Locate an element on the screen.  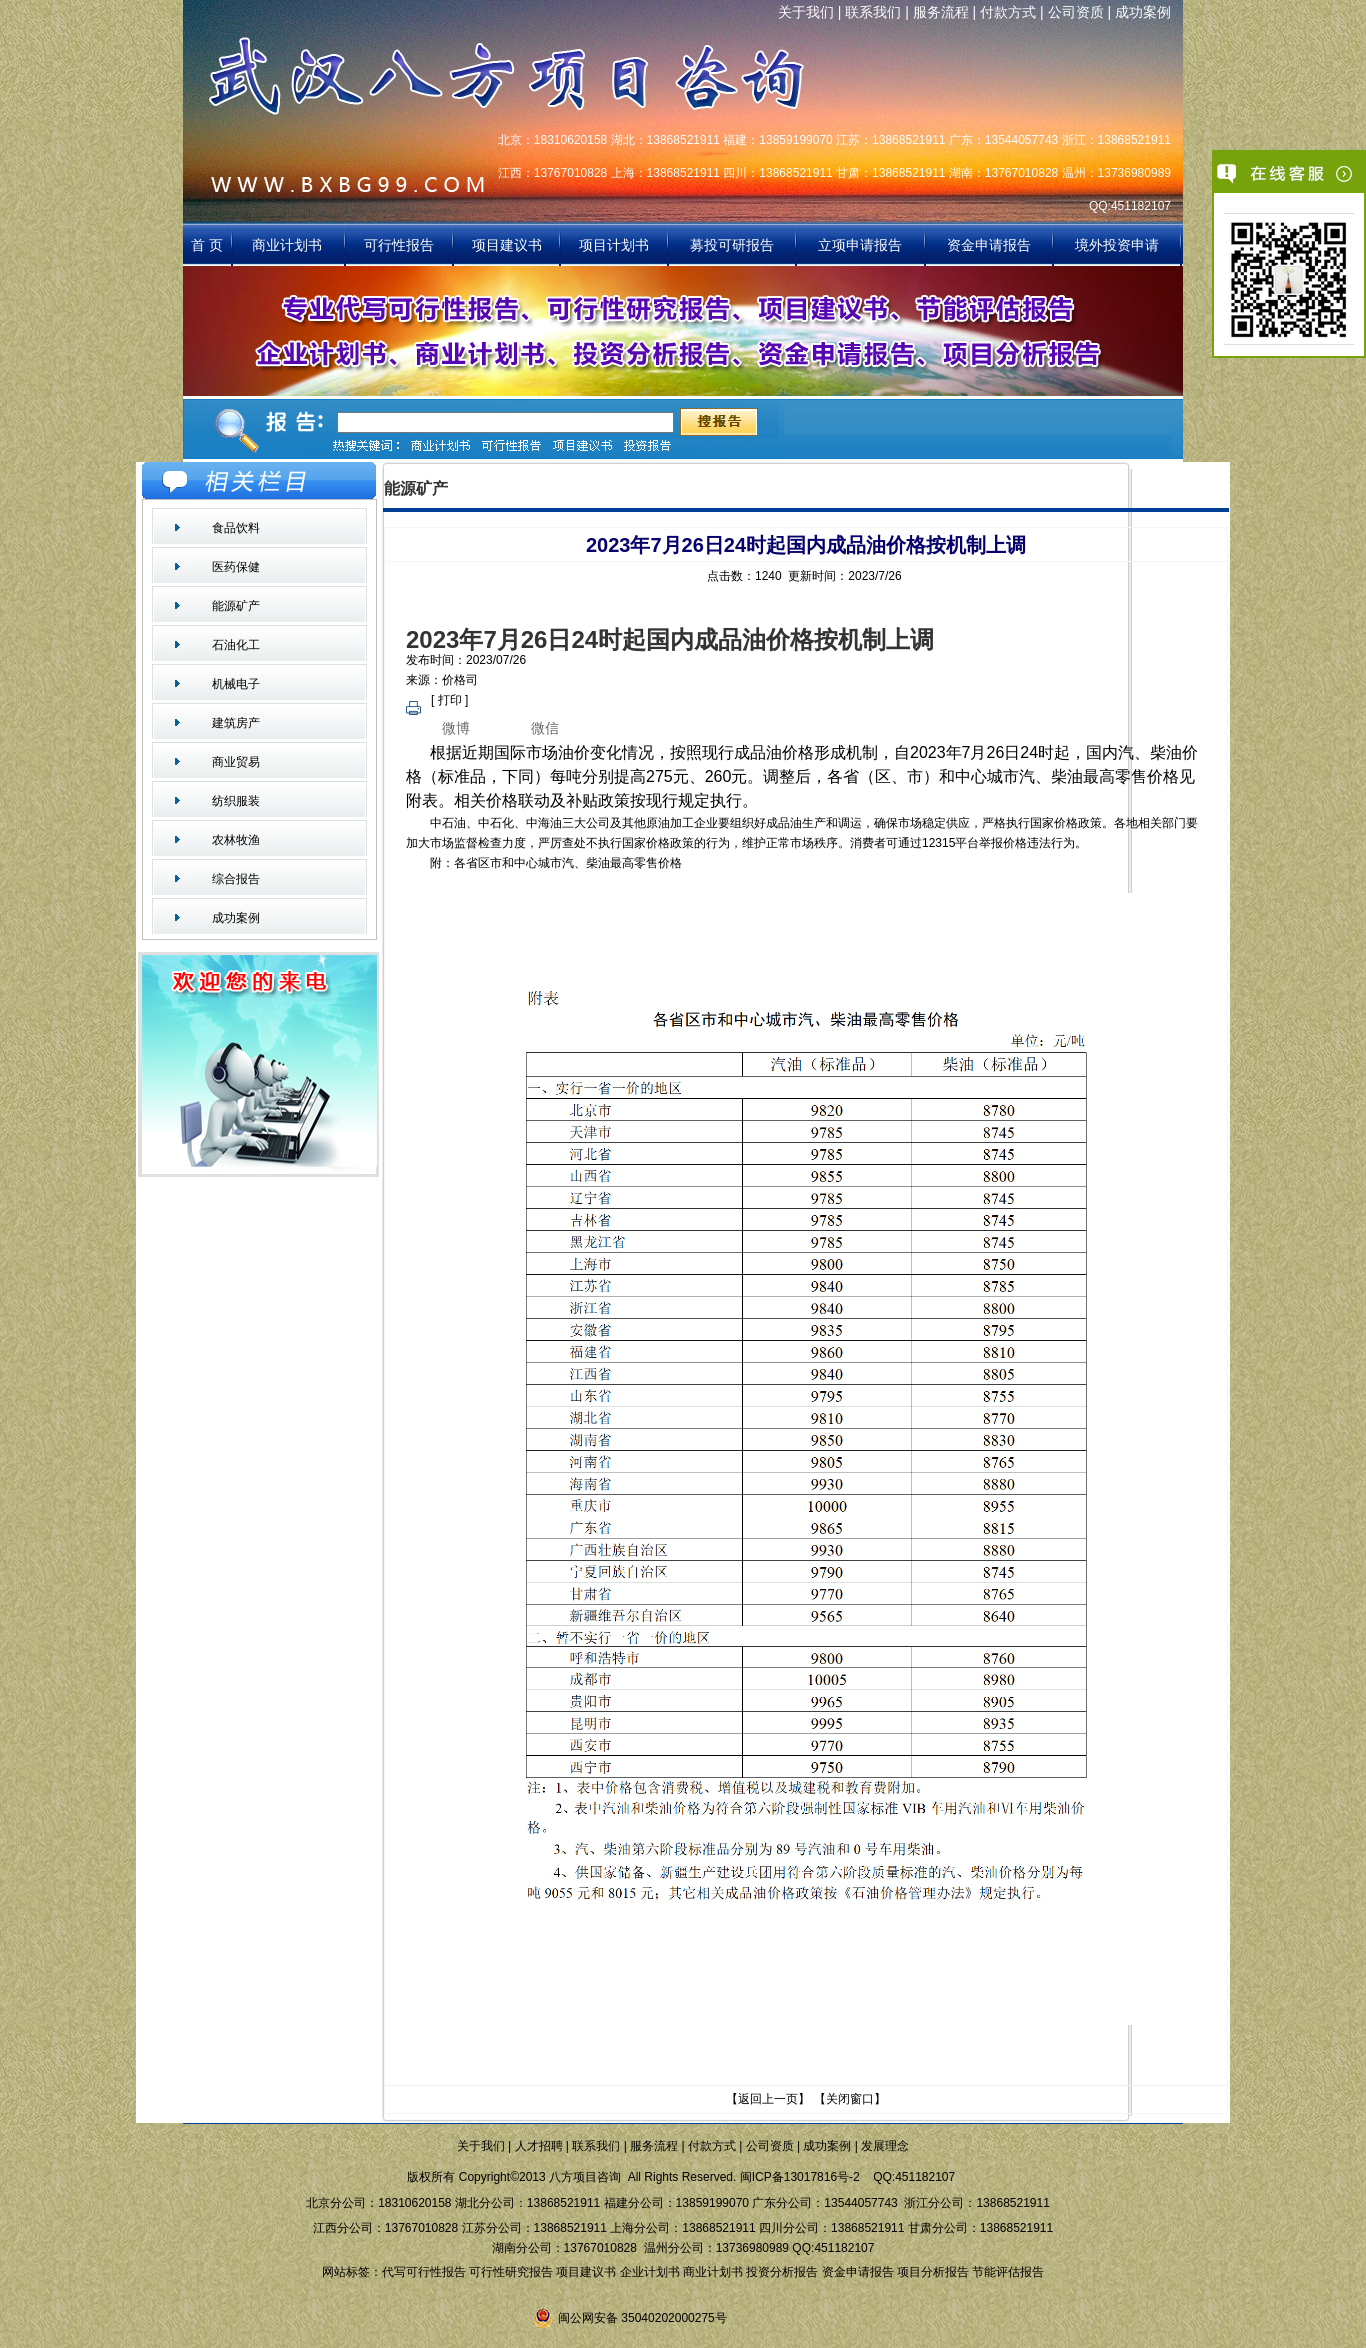
可行性研究报告 is located at coordinates (511, 2272).